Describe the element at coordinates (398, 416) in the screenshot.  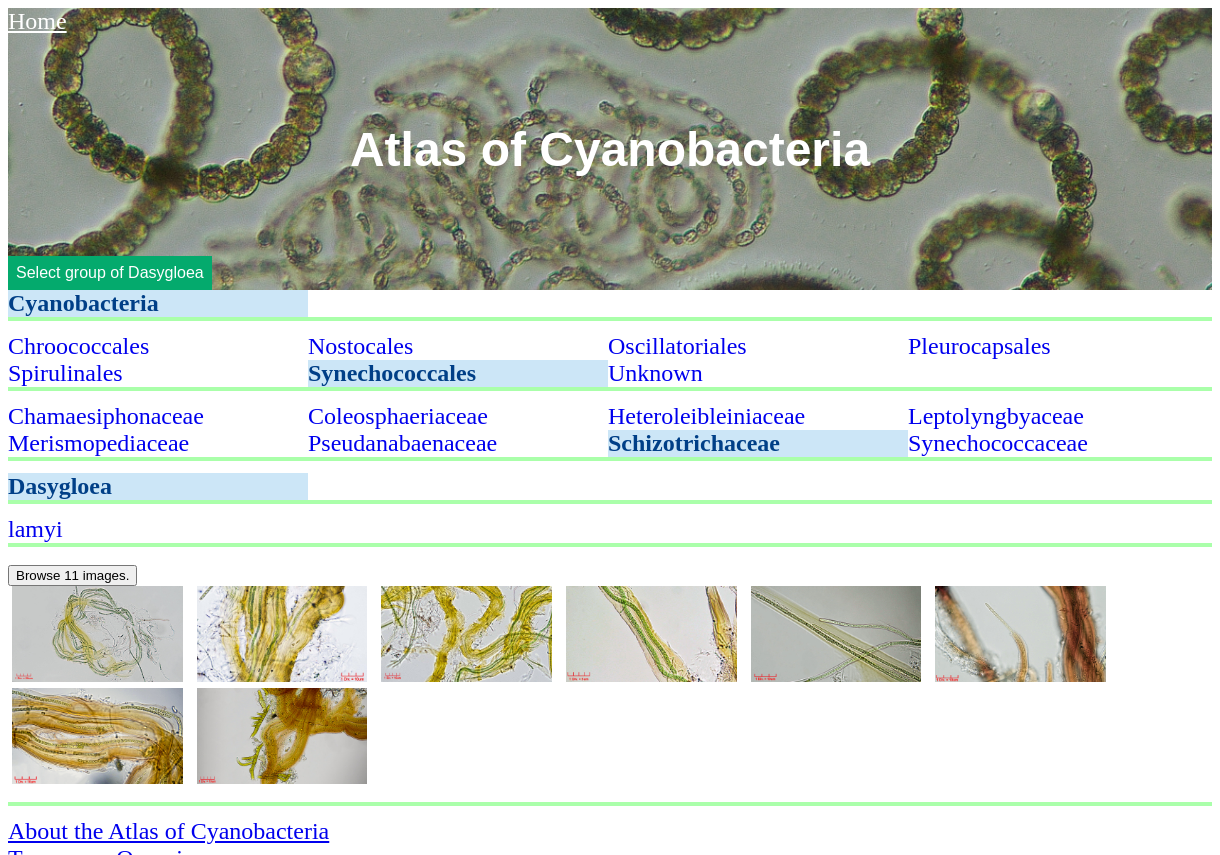
I see `Coleosphaeriaceae` at that location.